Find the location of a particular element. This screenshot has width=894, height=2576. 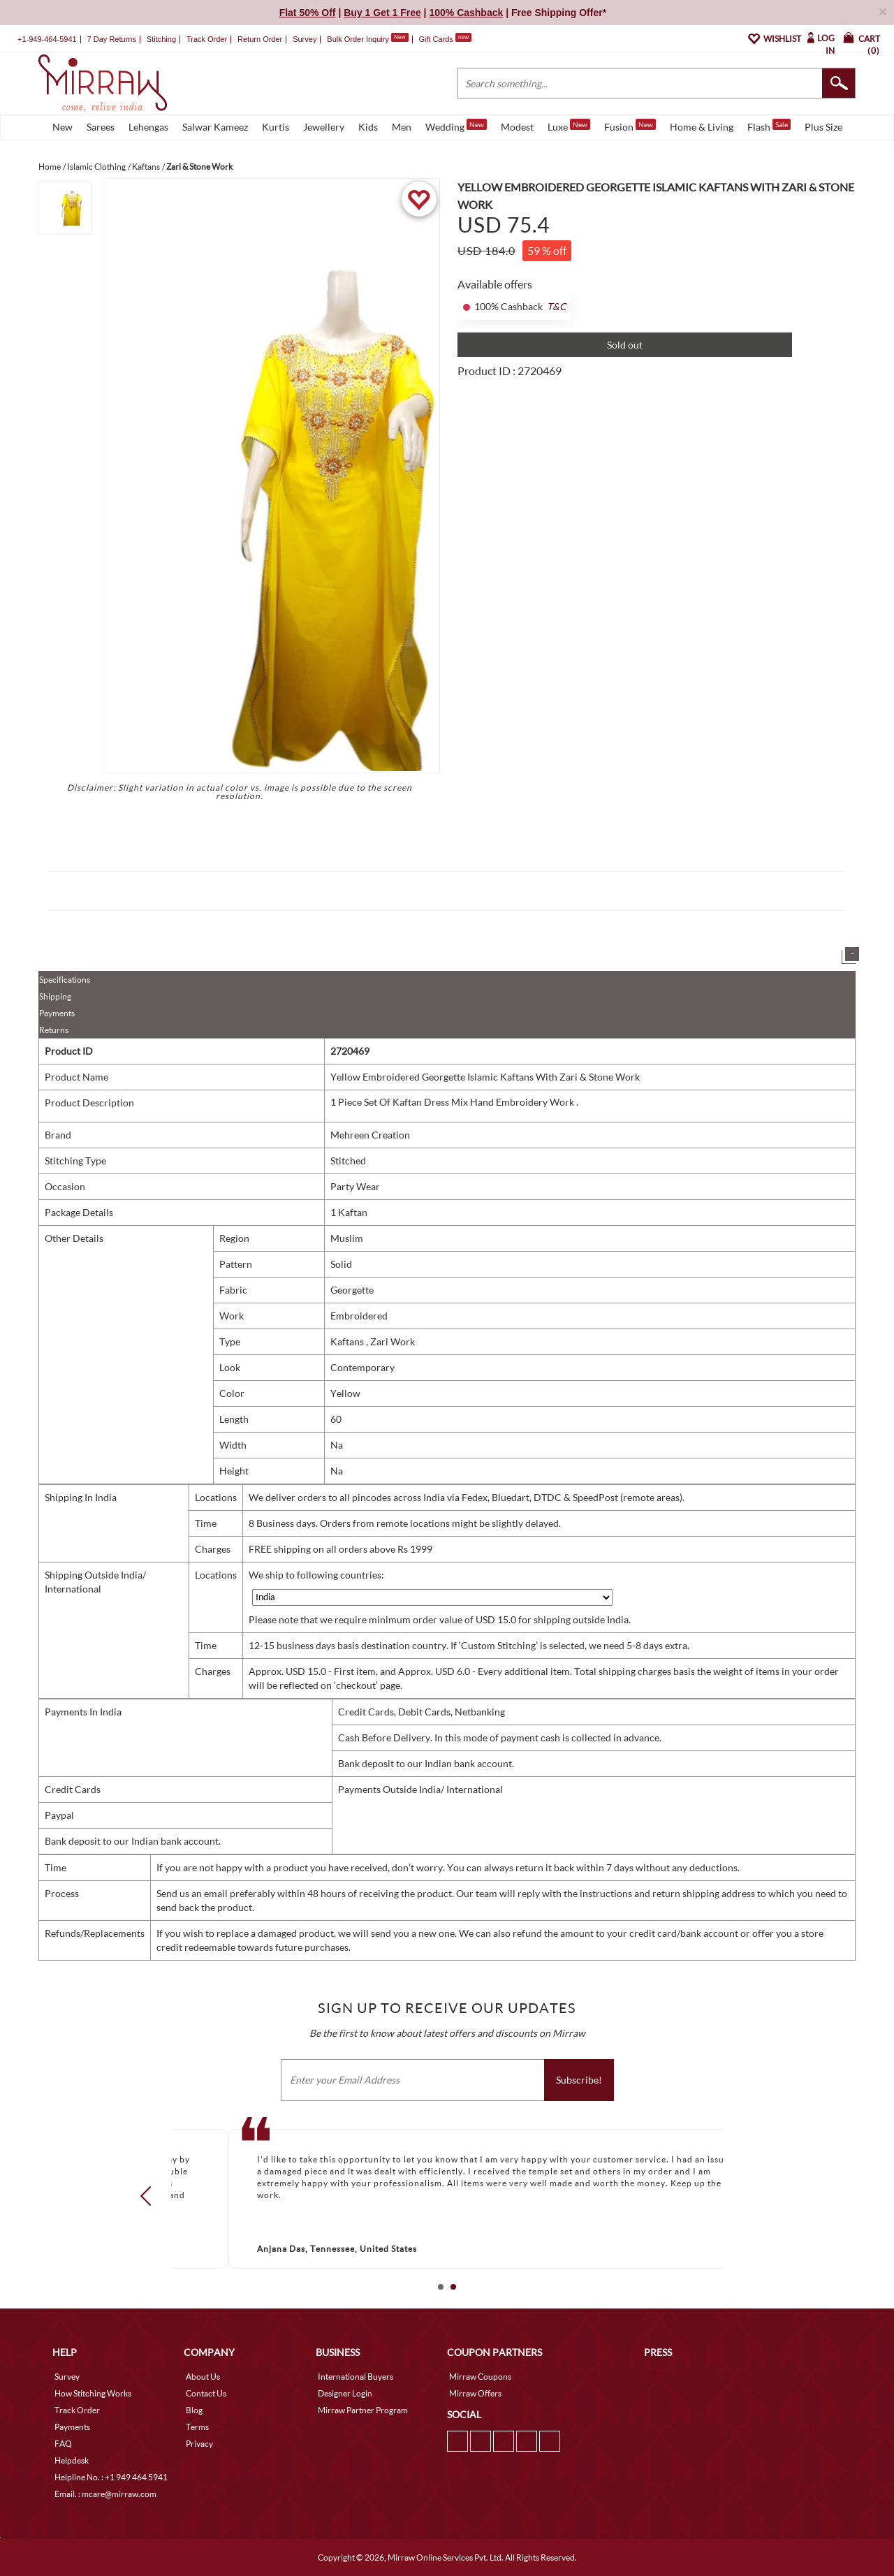

Returns is located at coordinates (53, 1030).